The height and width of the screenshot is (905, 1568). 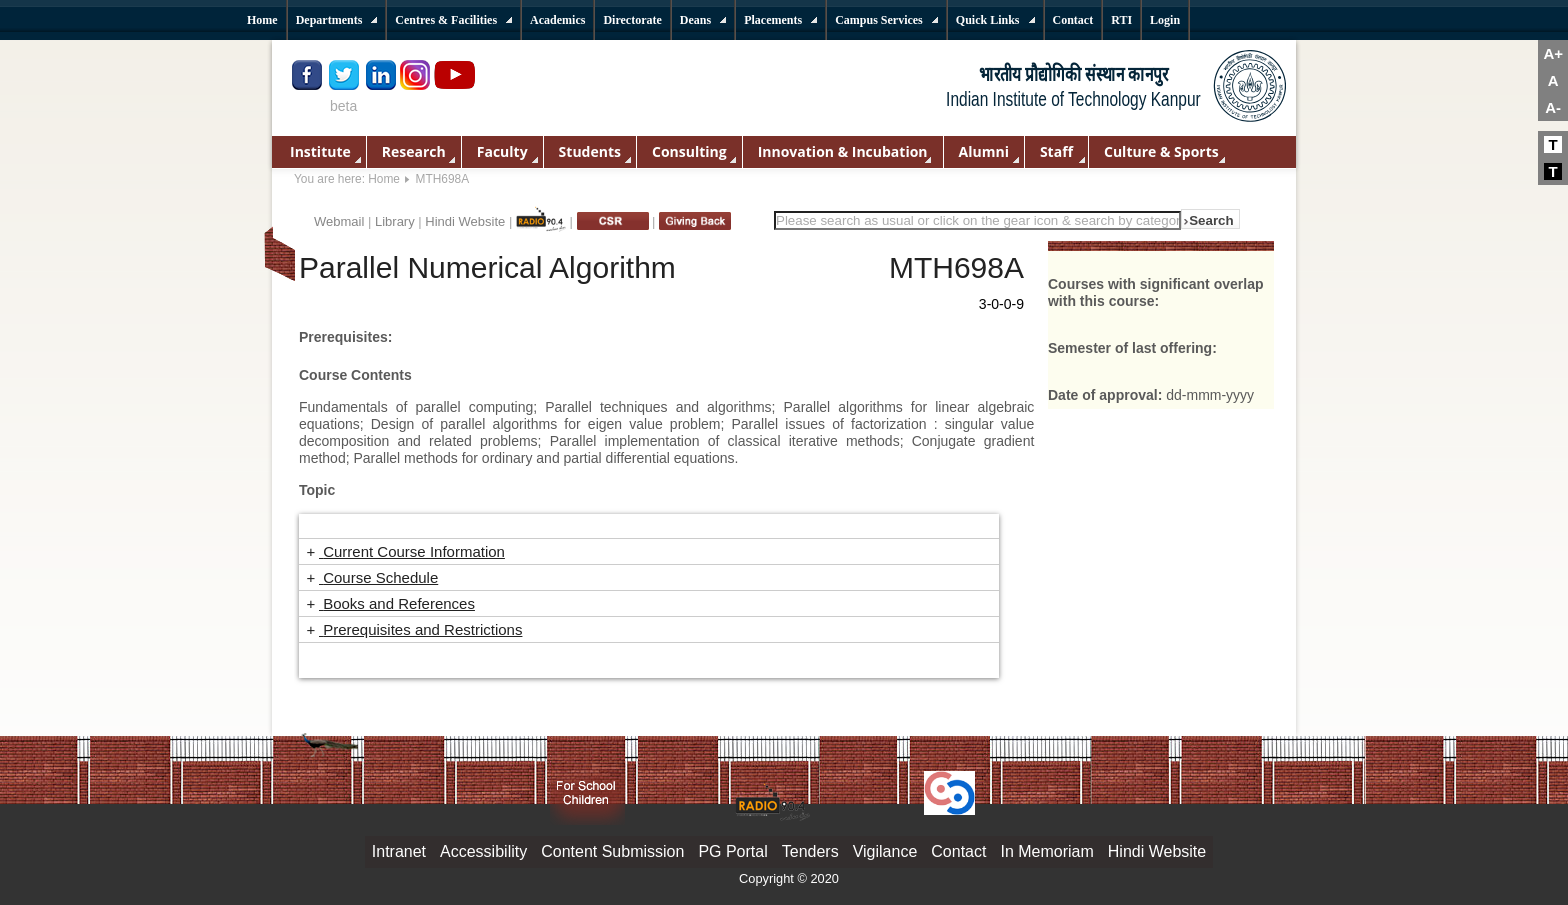 What do you see at coordinates (612, 851) in the screenshot?
I see `Content Submission` at bounding box center [612, 851].